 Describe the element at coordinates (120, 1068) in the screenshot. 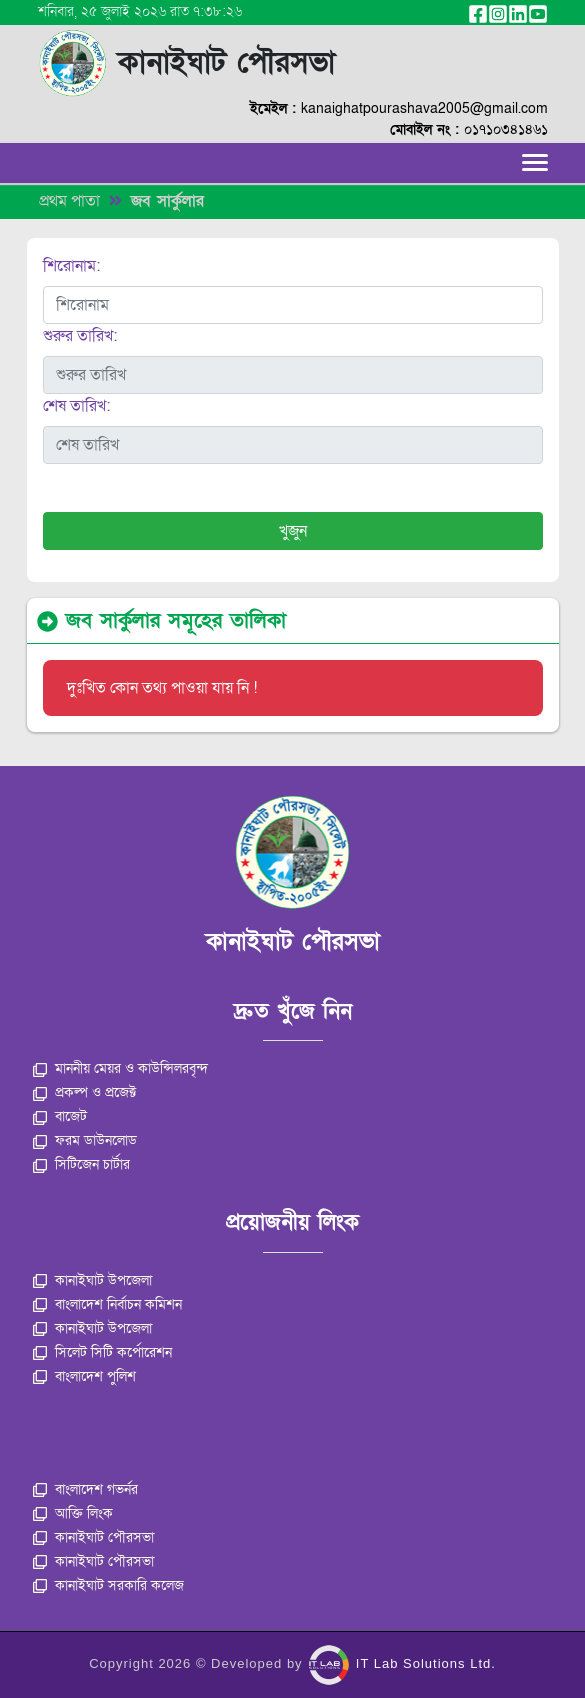

I see `মাননীয় মেয়র ও কাউন্সিলরবৃন্দ` at that location.